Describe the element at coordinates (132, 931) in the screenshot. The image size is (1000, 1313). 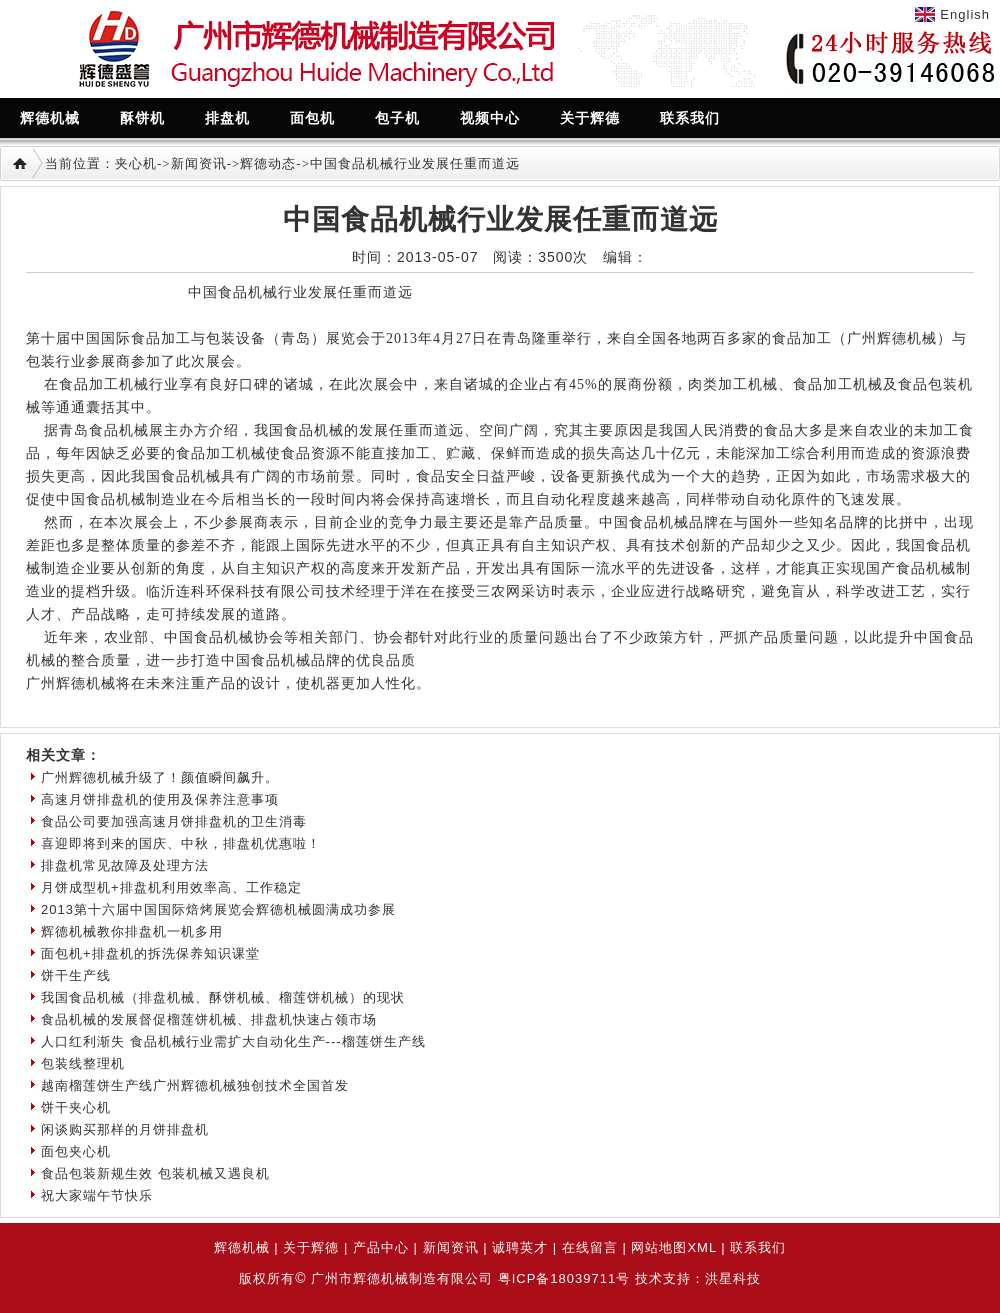
I see `辉德机械教你排盘机一机多用` at that location.